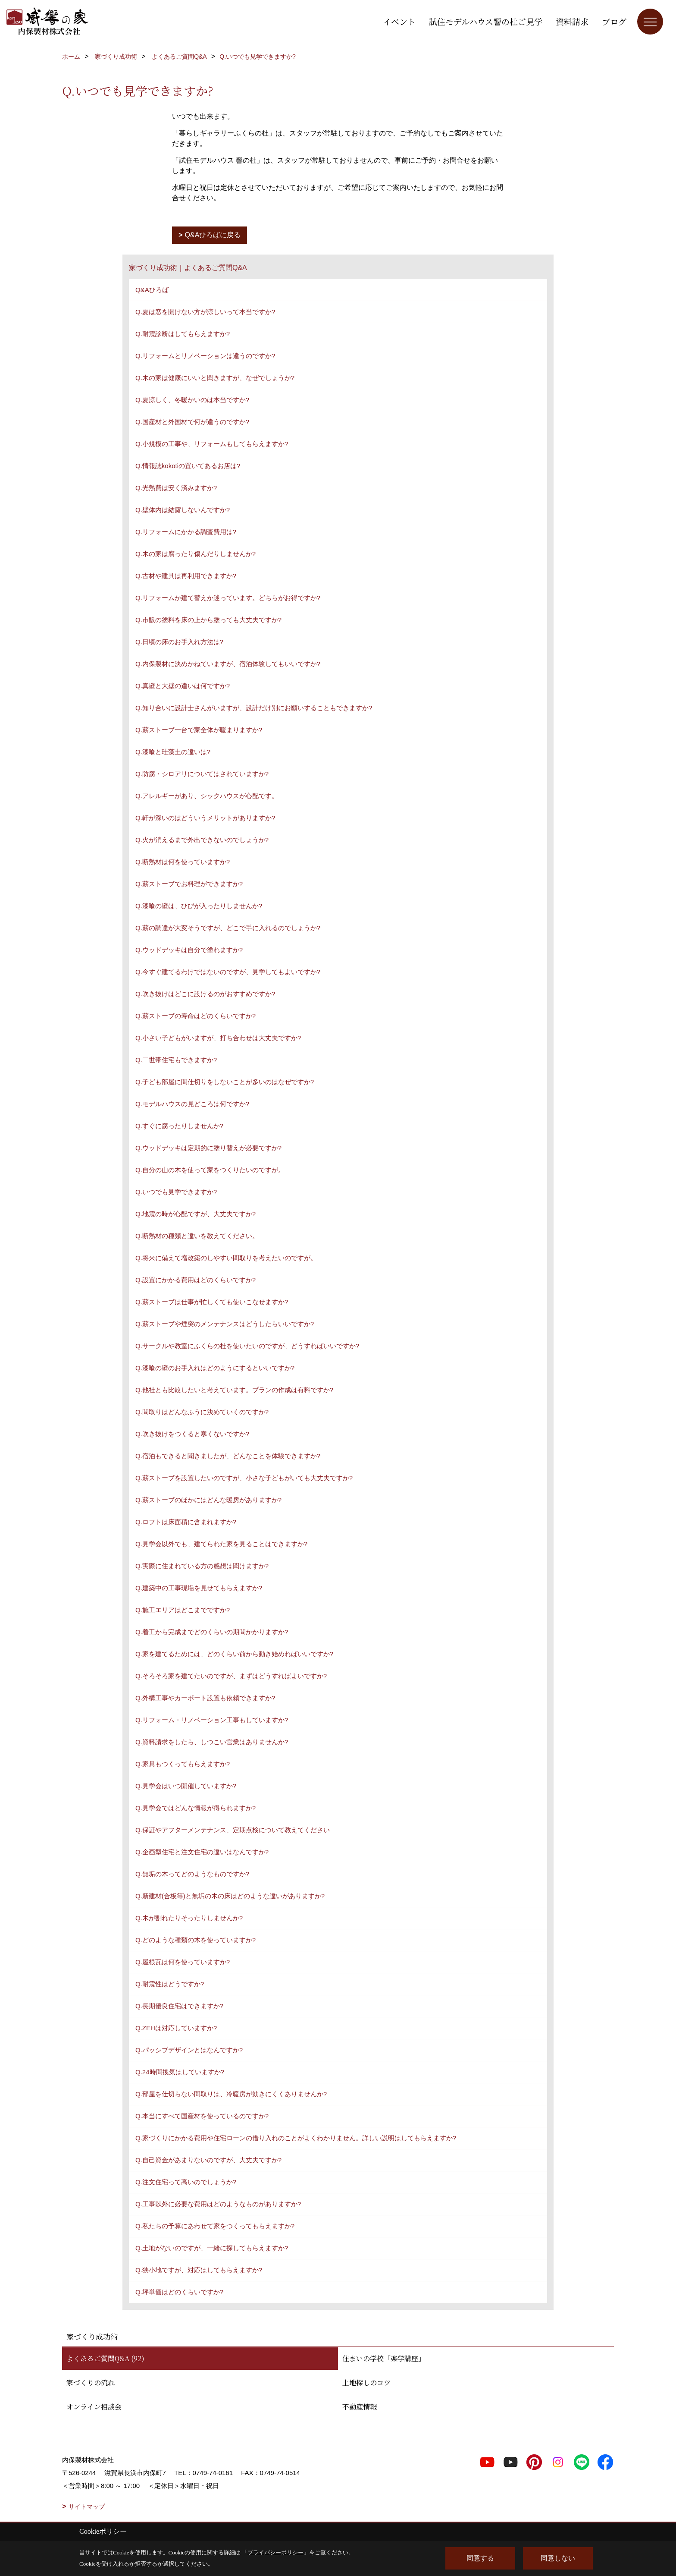  What do you see at coordinates (211, 1632) in the screenshot?
I see `Q.着工から完成までどのくらいの期間かかりますか?` at bounding box center [211, 1632].